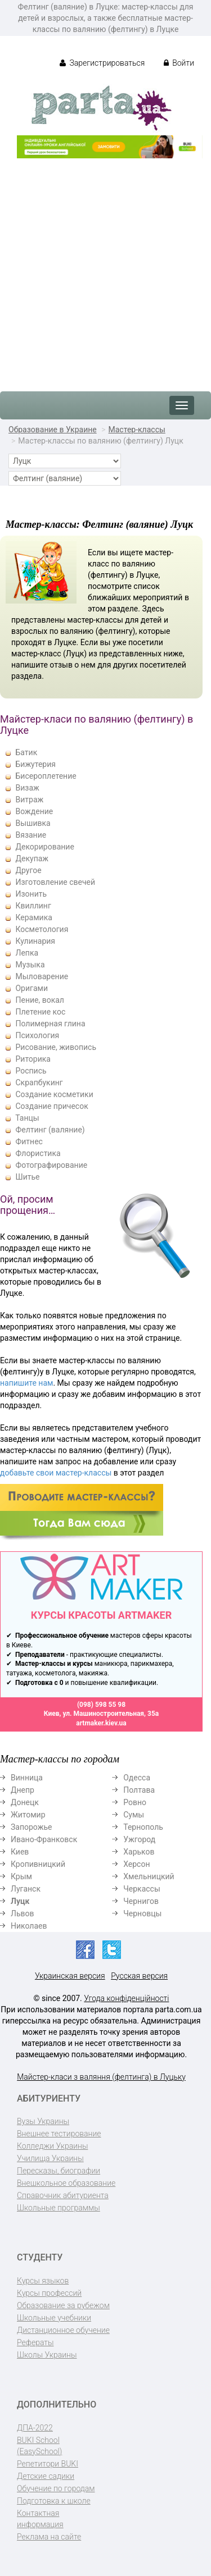 Image resolution: width=211 pixels, height=2576 pixels. Describe the element at coordinates (58, 2207) in the screenshot. I see `Школьные программы` at that location.